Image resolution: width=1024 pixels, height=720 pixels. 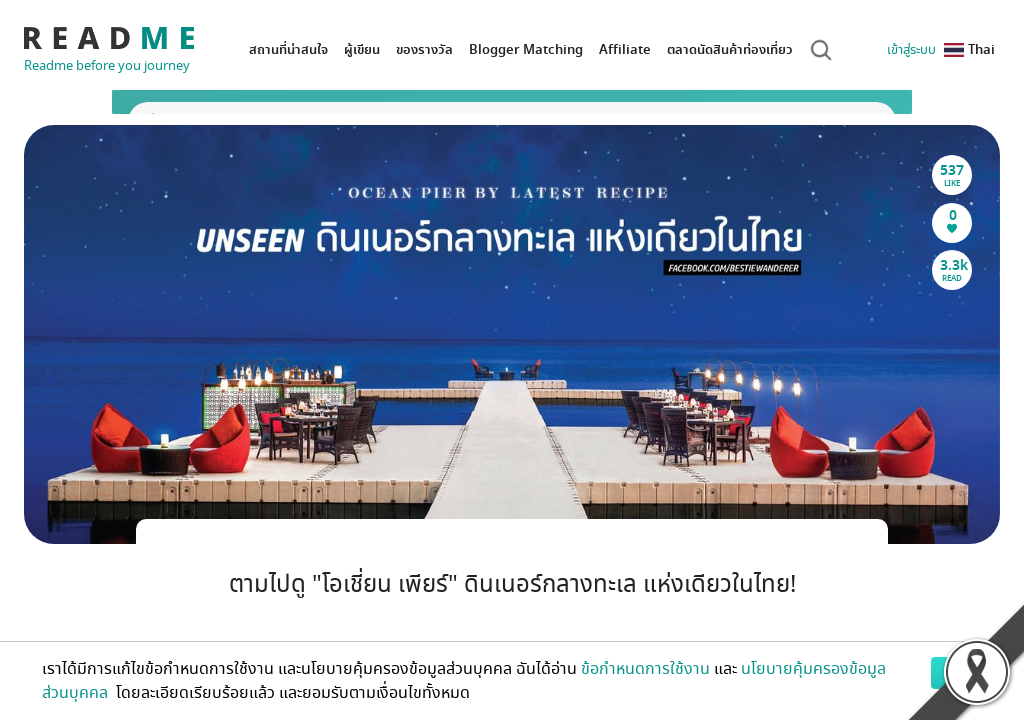 I want to click on ผู้เขียน, so click(x=362, y=49).